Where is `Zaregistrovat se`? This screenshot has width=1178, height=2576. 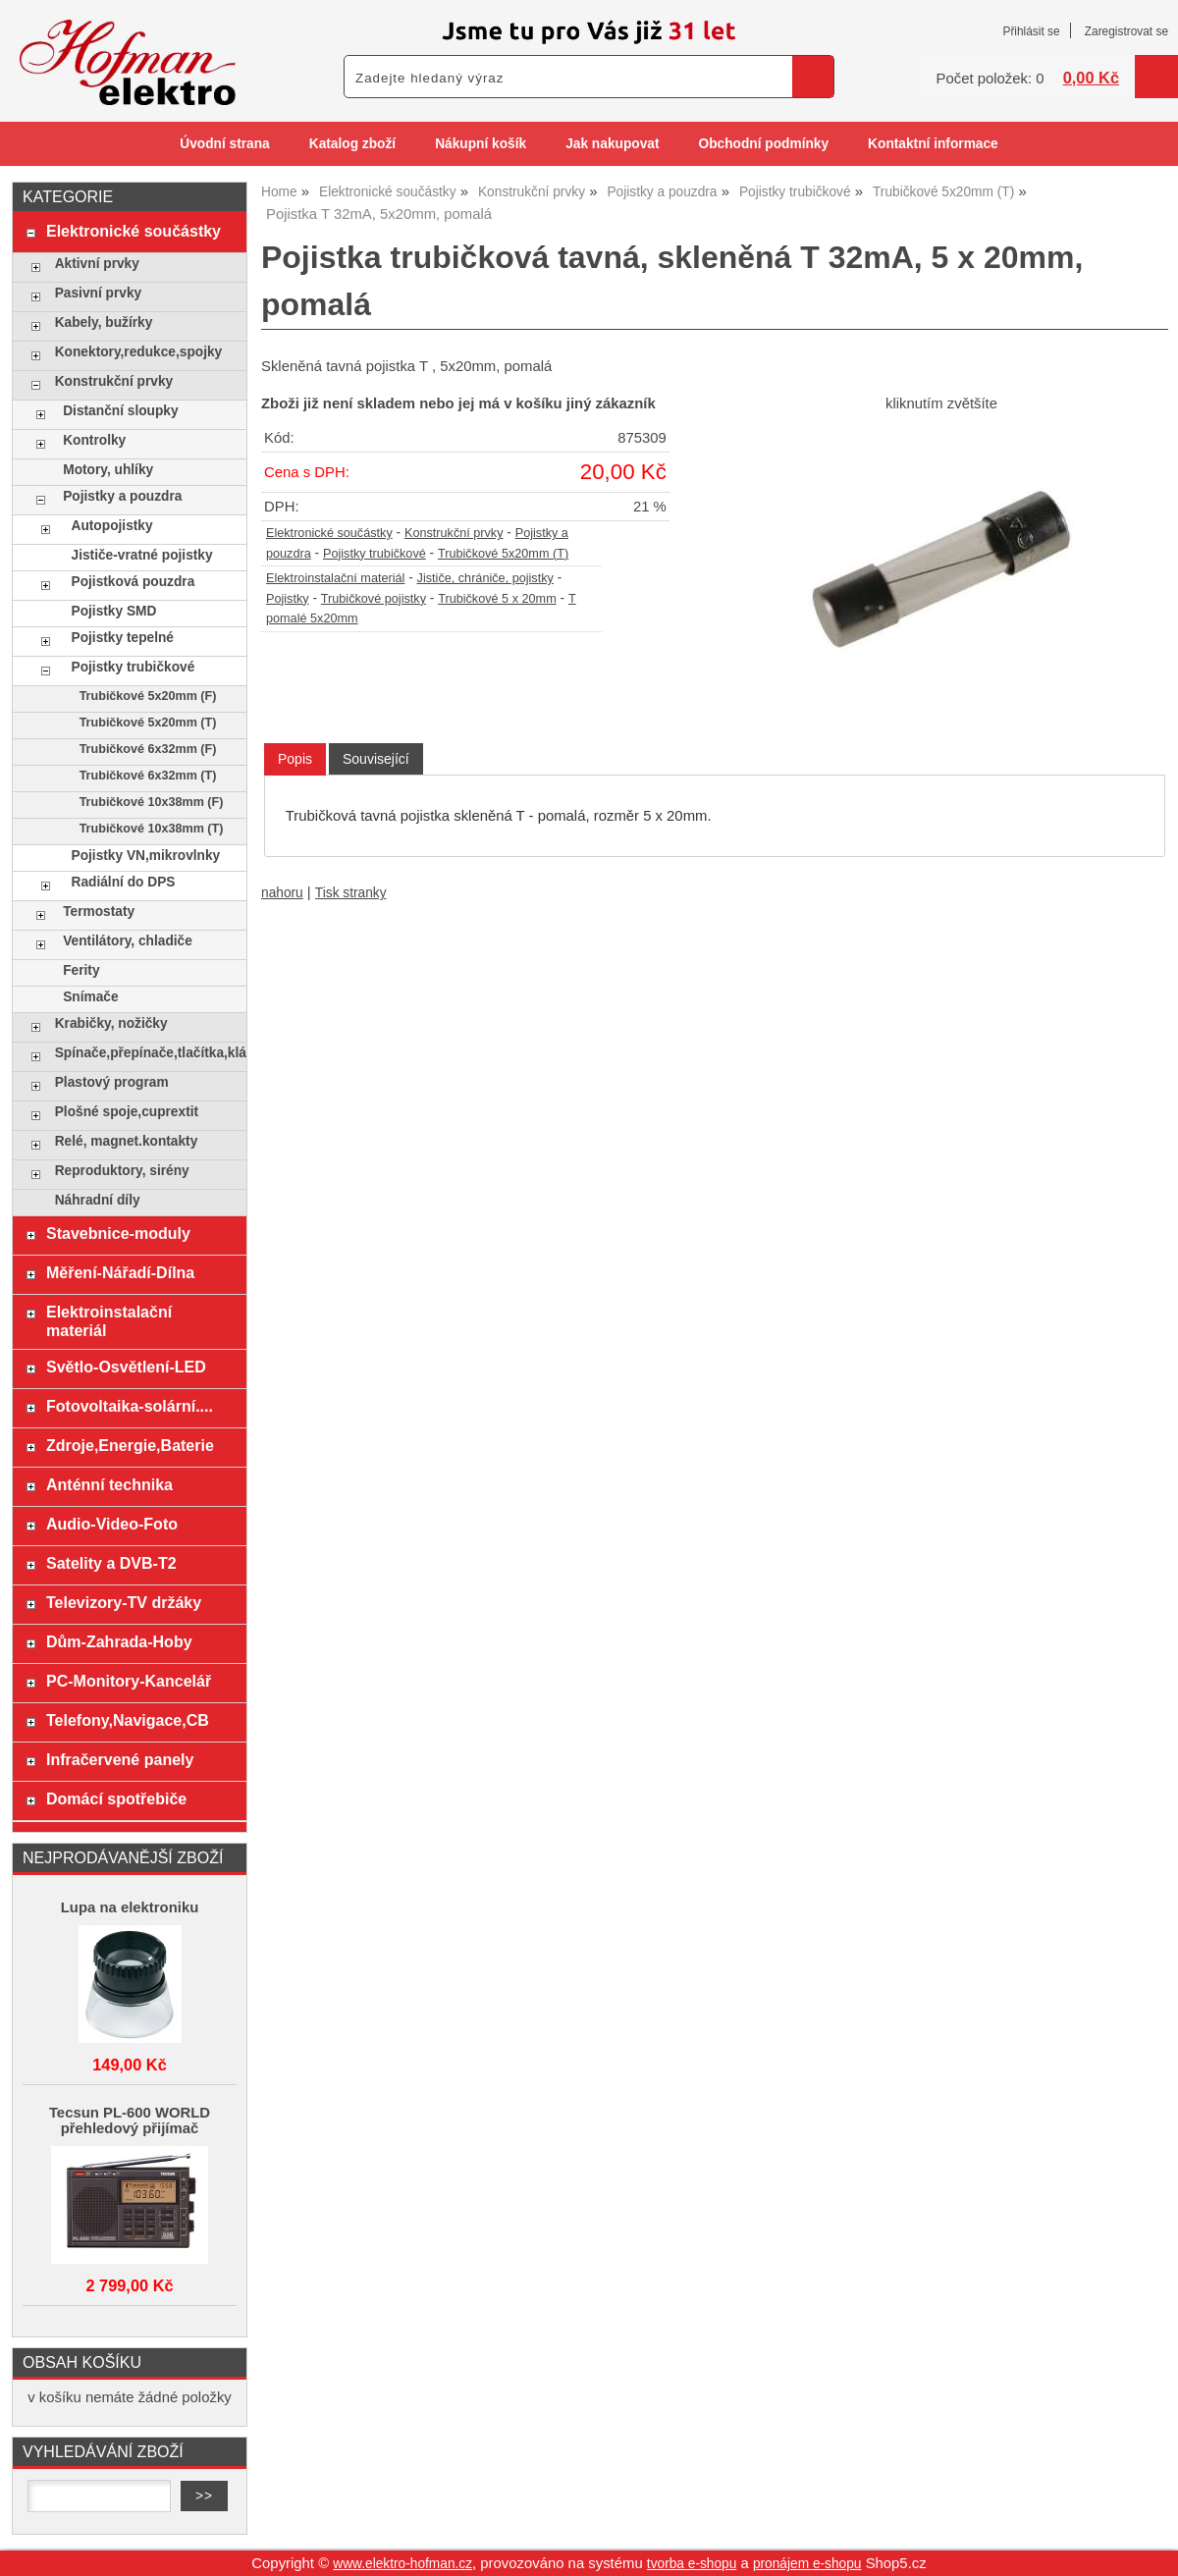 Zaregistrovat se is located at coordinates (1126, 31).